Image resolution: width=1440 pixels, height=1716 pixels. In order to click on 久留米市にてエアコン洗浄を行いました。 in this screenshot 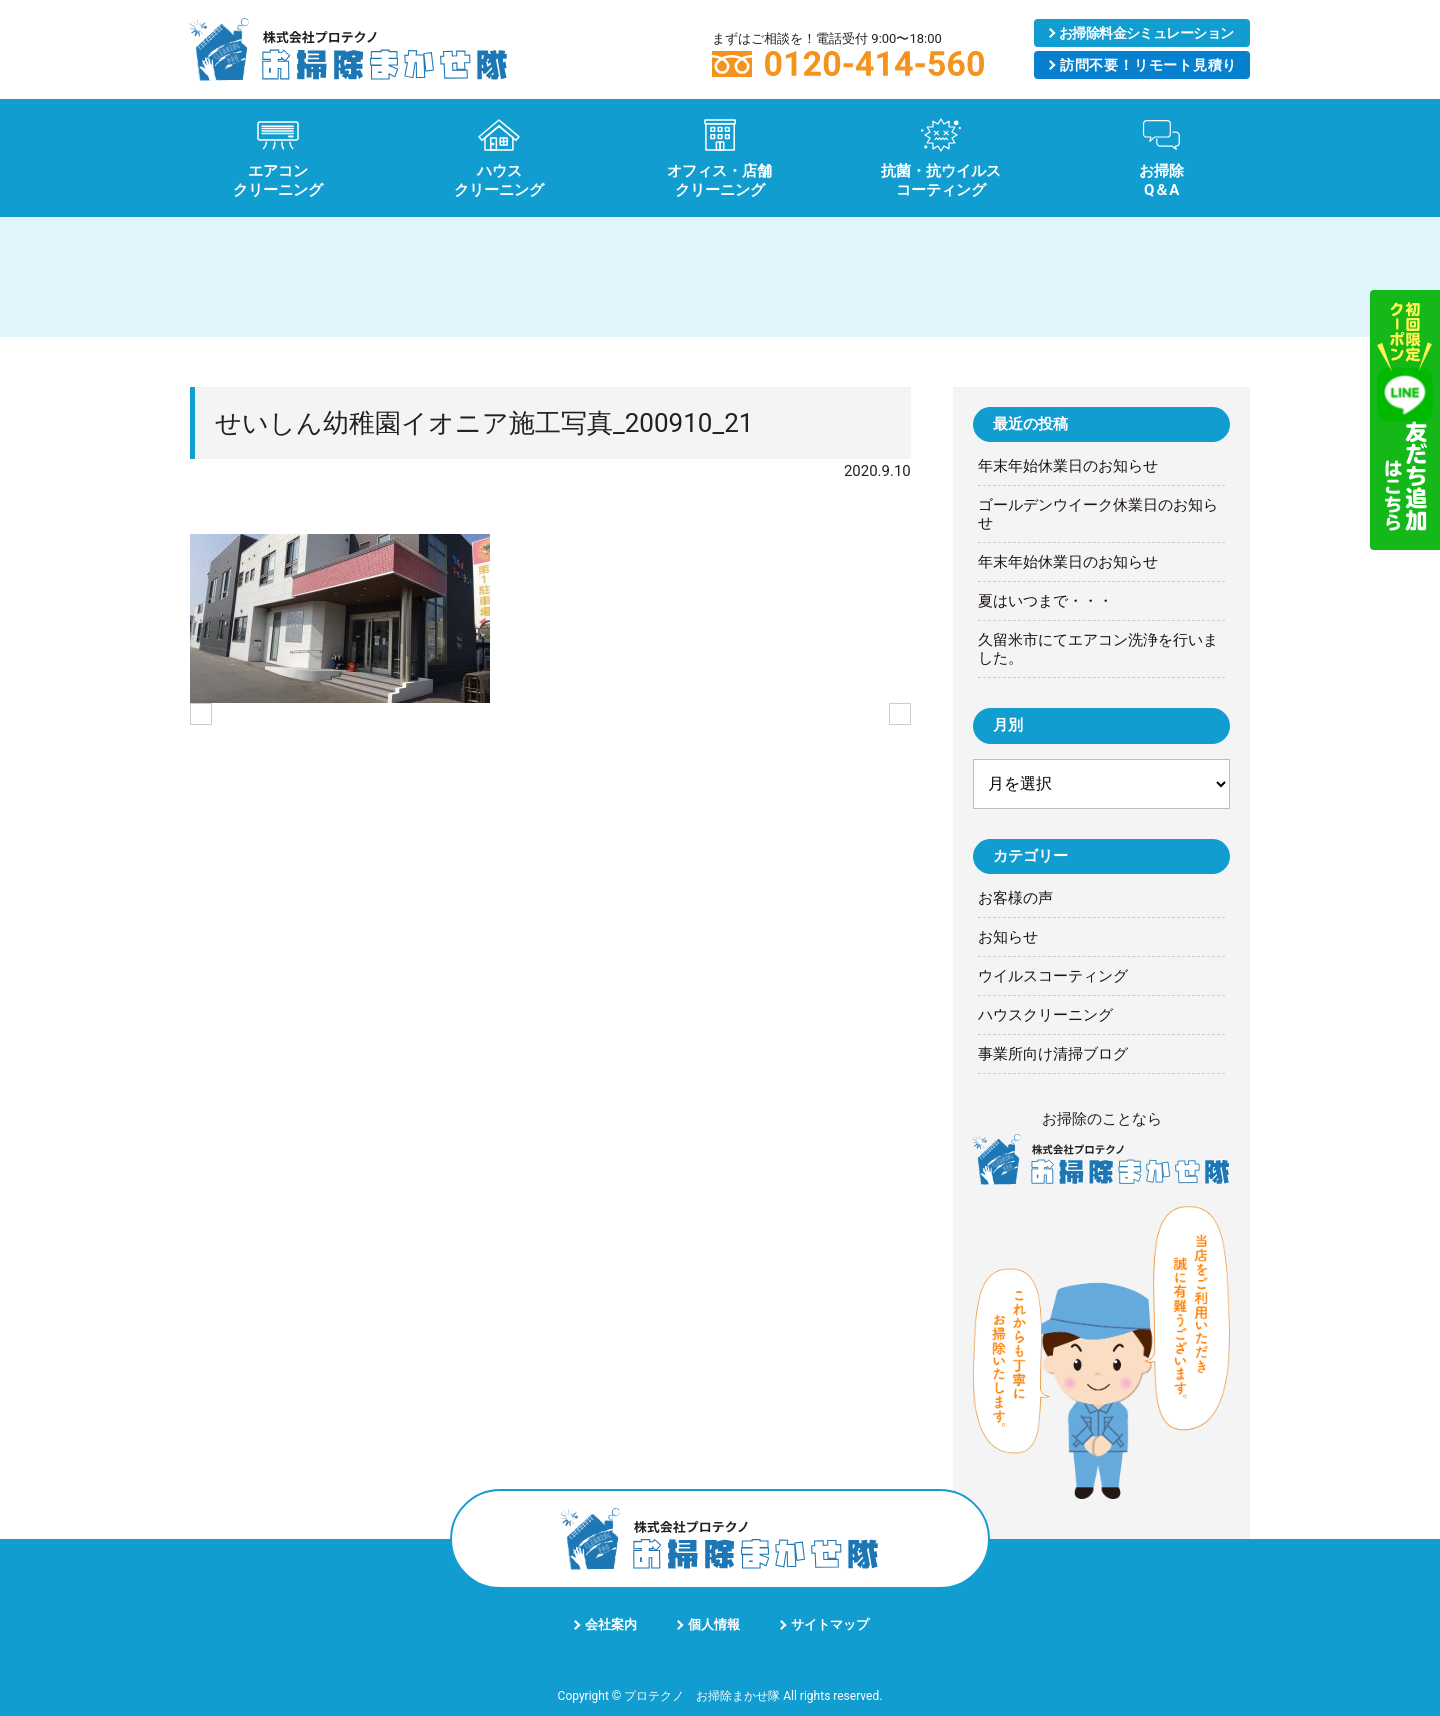, I will do `click(1098, 649)`.